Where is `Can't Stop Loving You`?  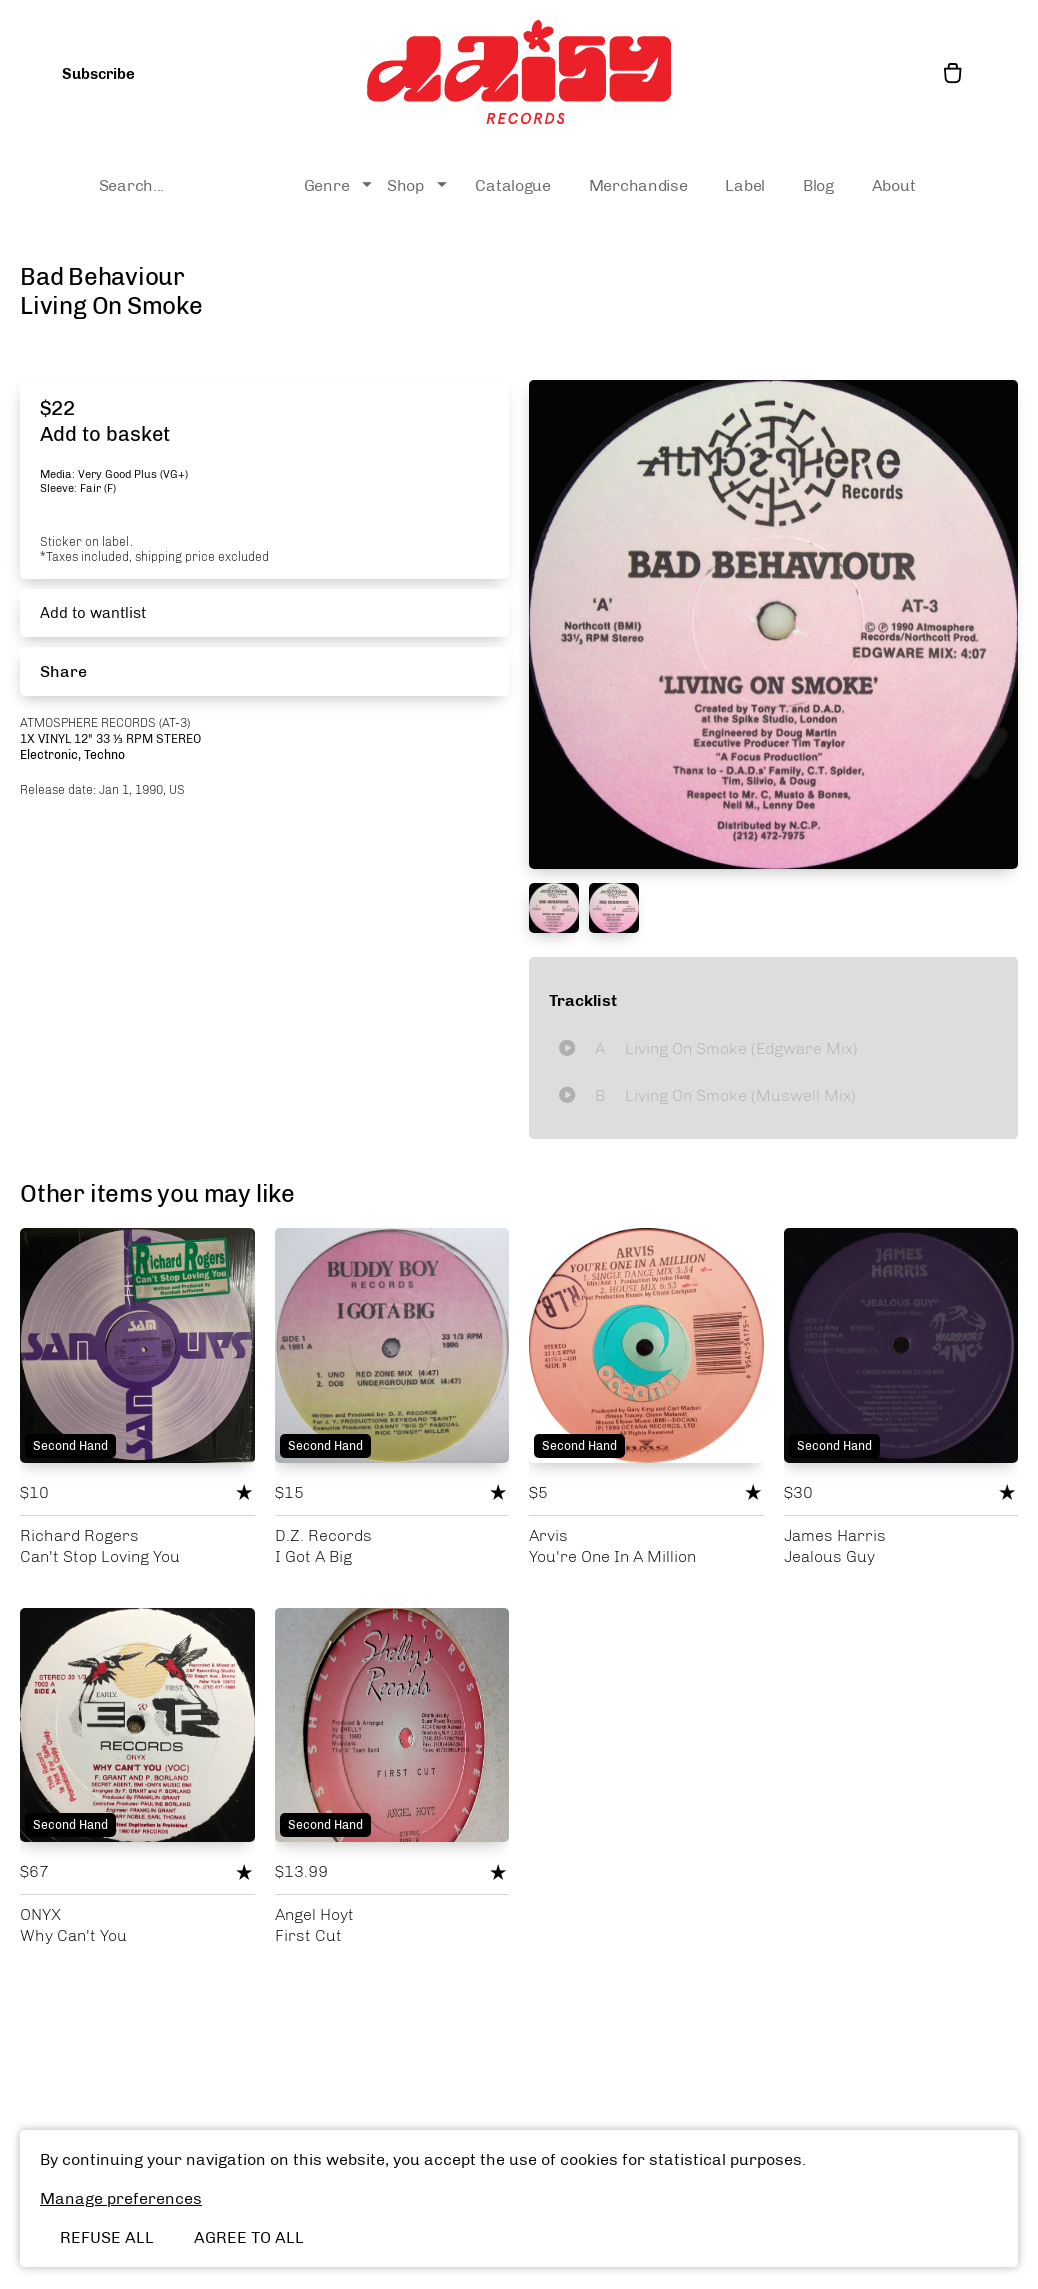 Can't Stop Loving You is located at coordinates (100, 1556).